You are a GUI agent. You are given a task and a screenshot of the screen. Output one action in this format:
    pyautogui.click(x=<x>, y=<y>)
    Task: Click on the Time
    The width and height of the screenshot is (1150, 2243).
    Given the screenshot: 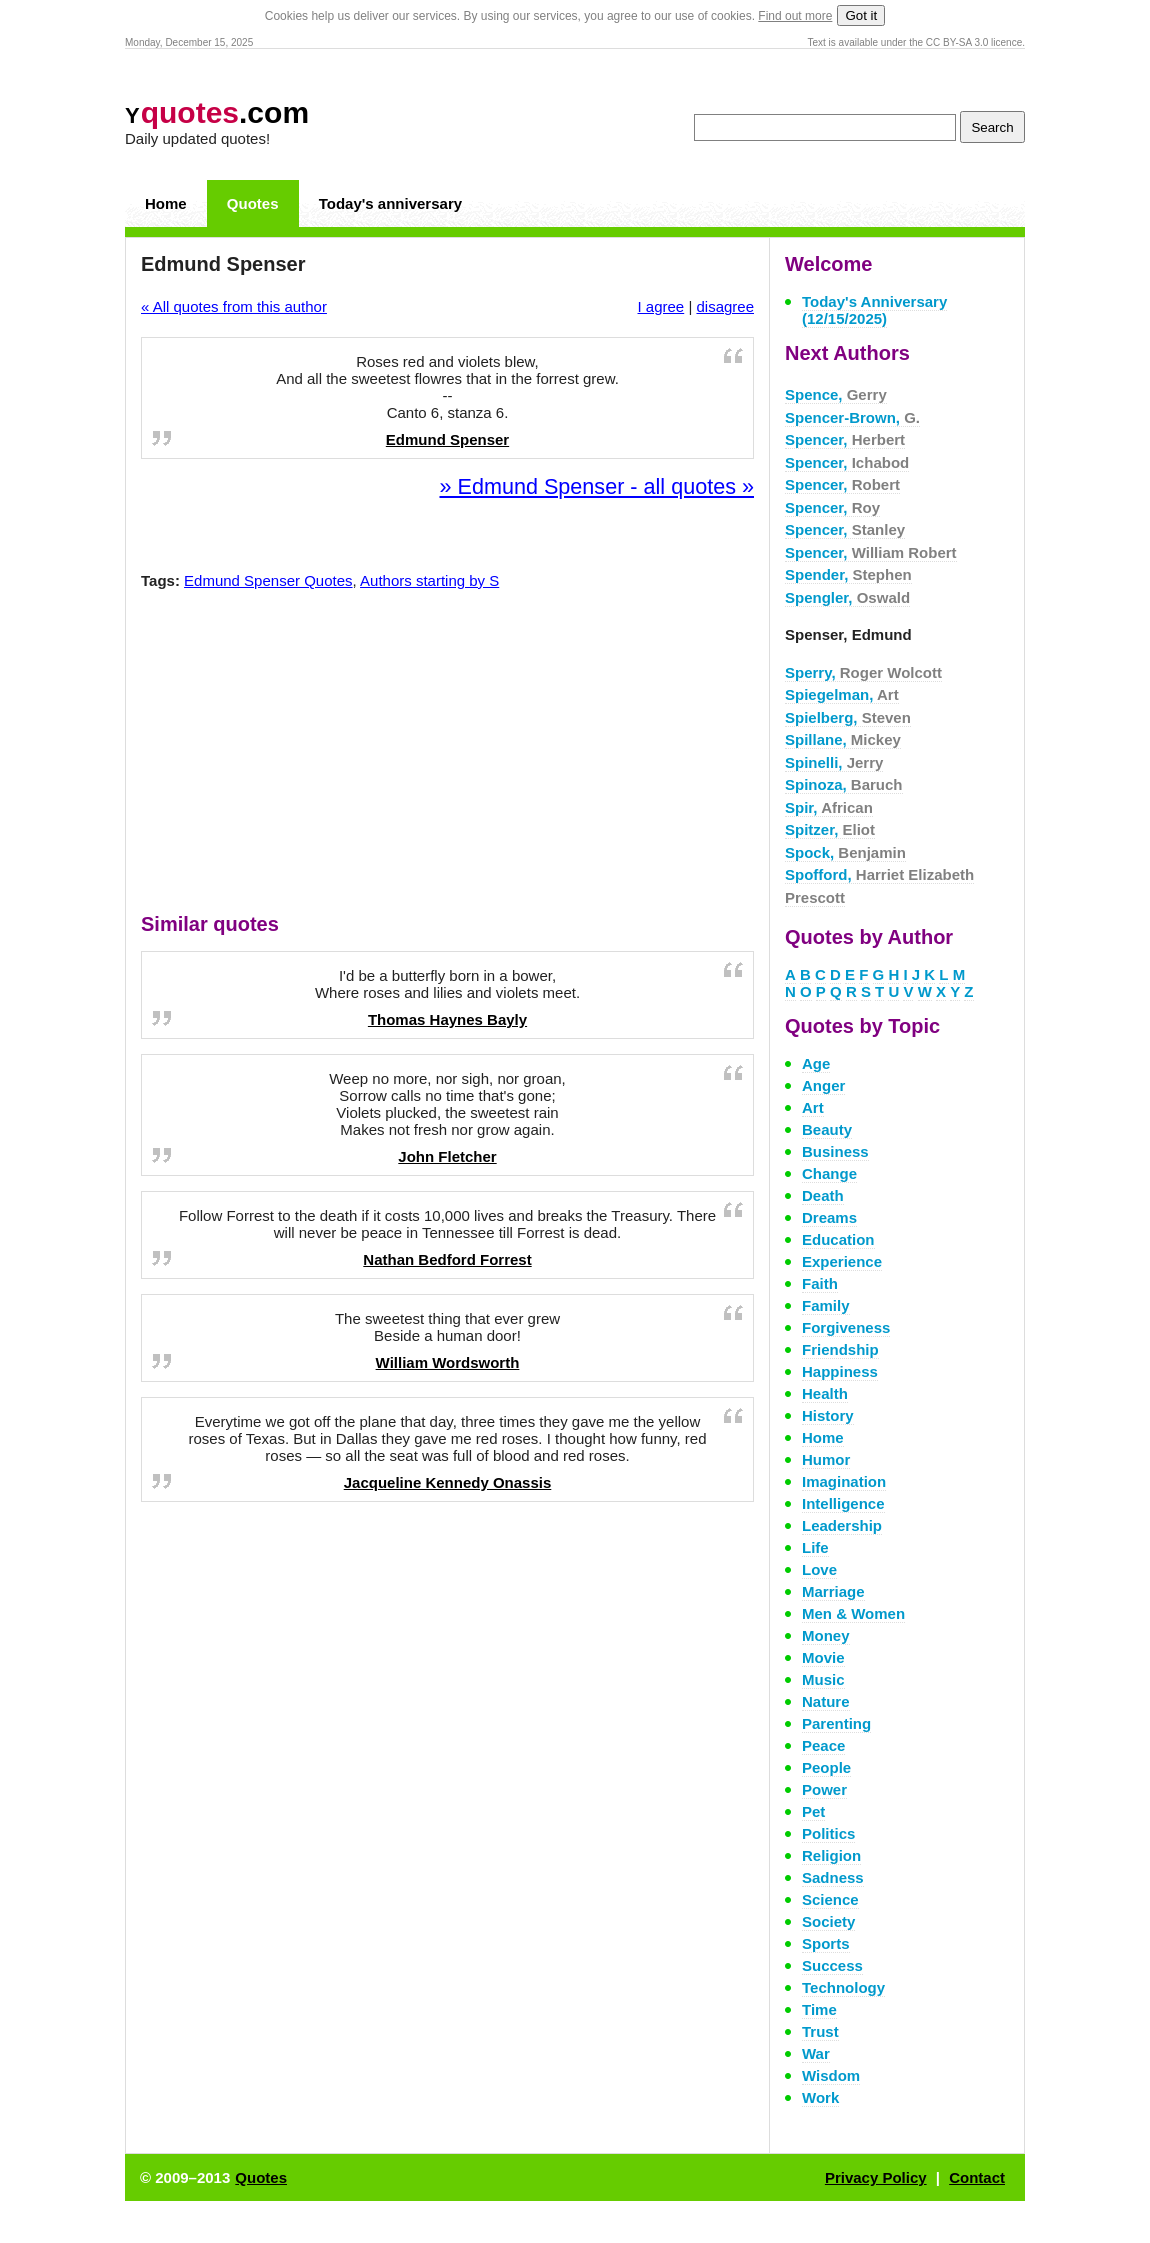 What is the action you would take?
    pyautogui.click(x=819, y=2009)
    